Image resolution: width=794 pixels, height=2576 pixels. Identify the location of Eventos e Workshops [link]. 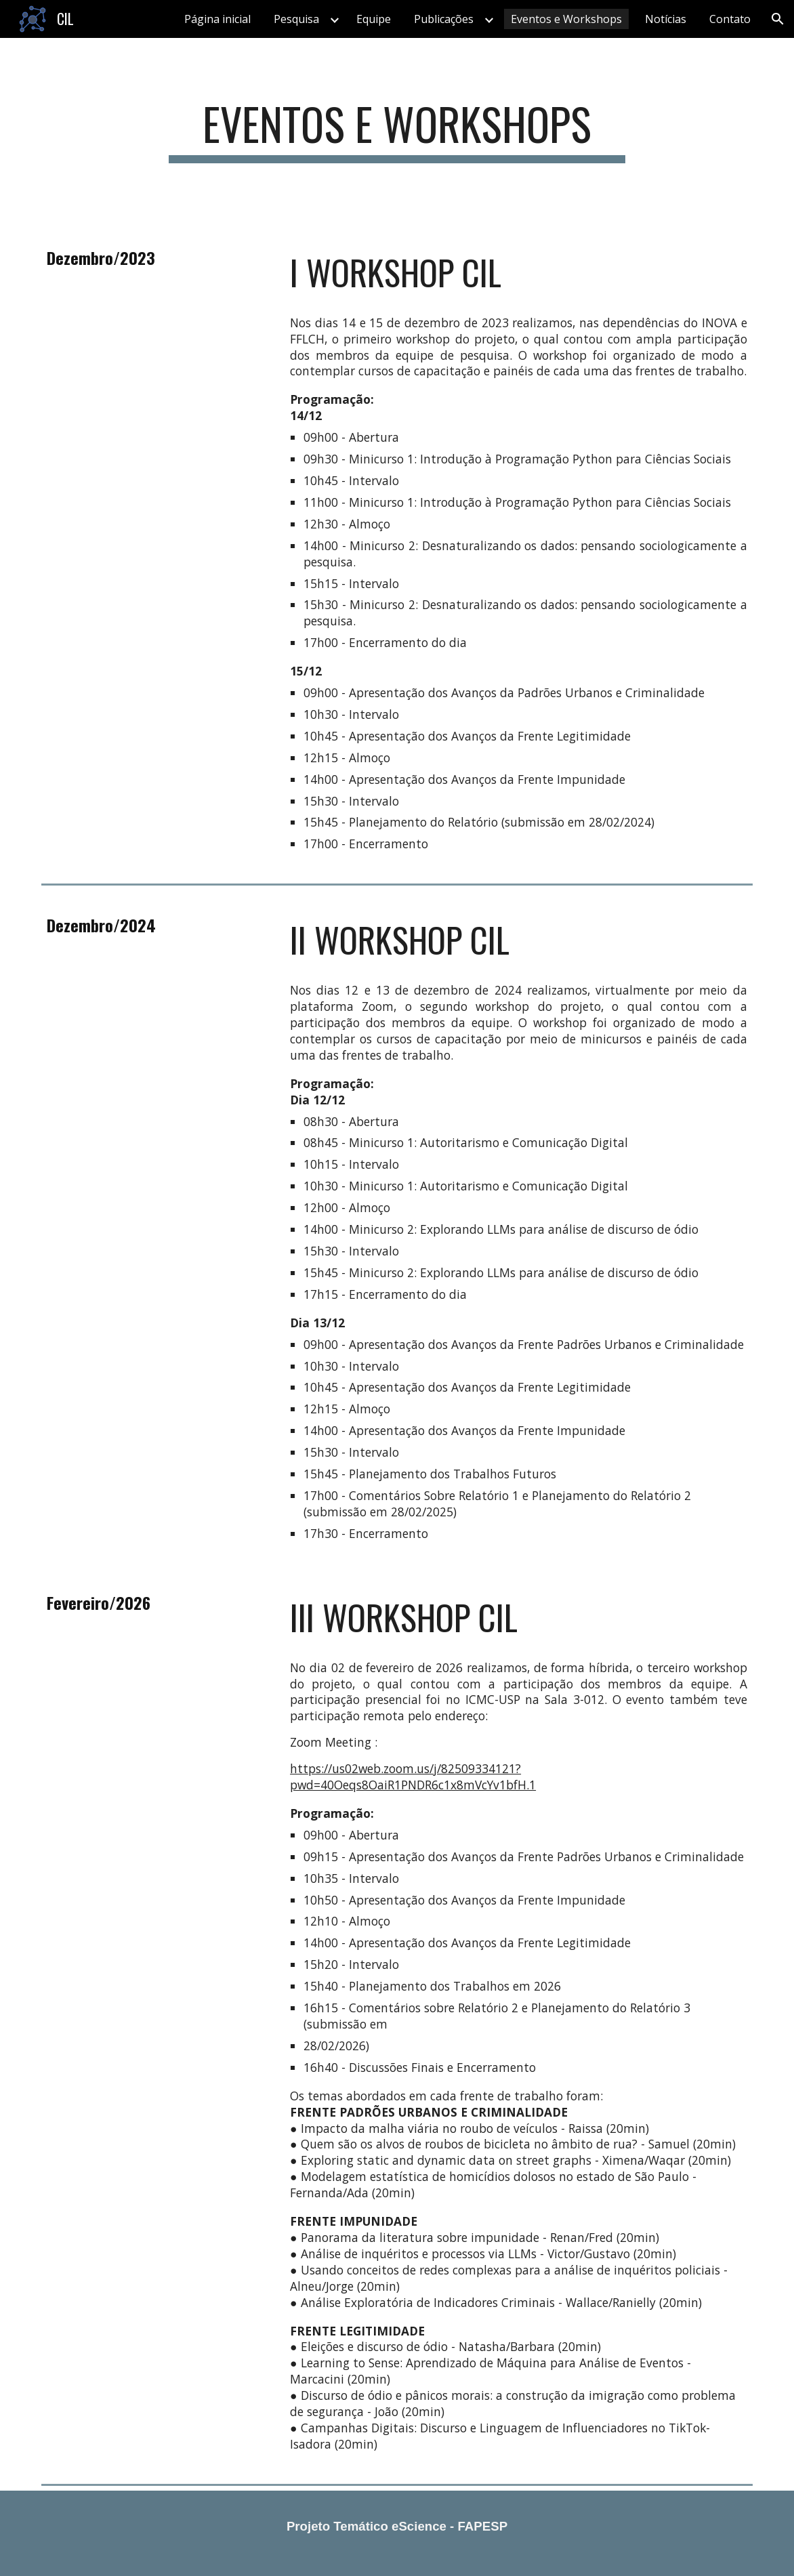
(566, 19).